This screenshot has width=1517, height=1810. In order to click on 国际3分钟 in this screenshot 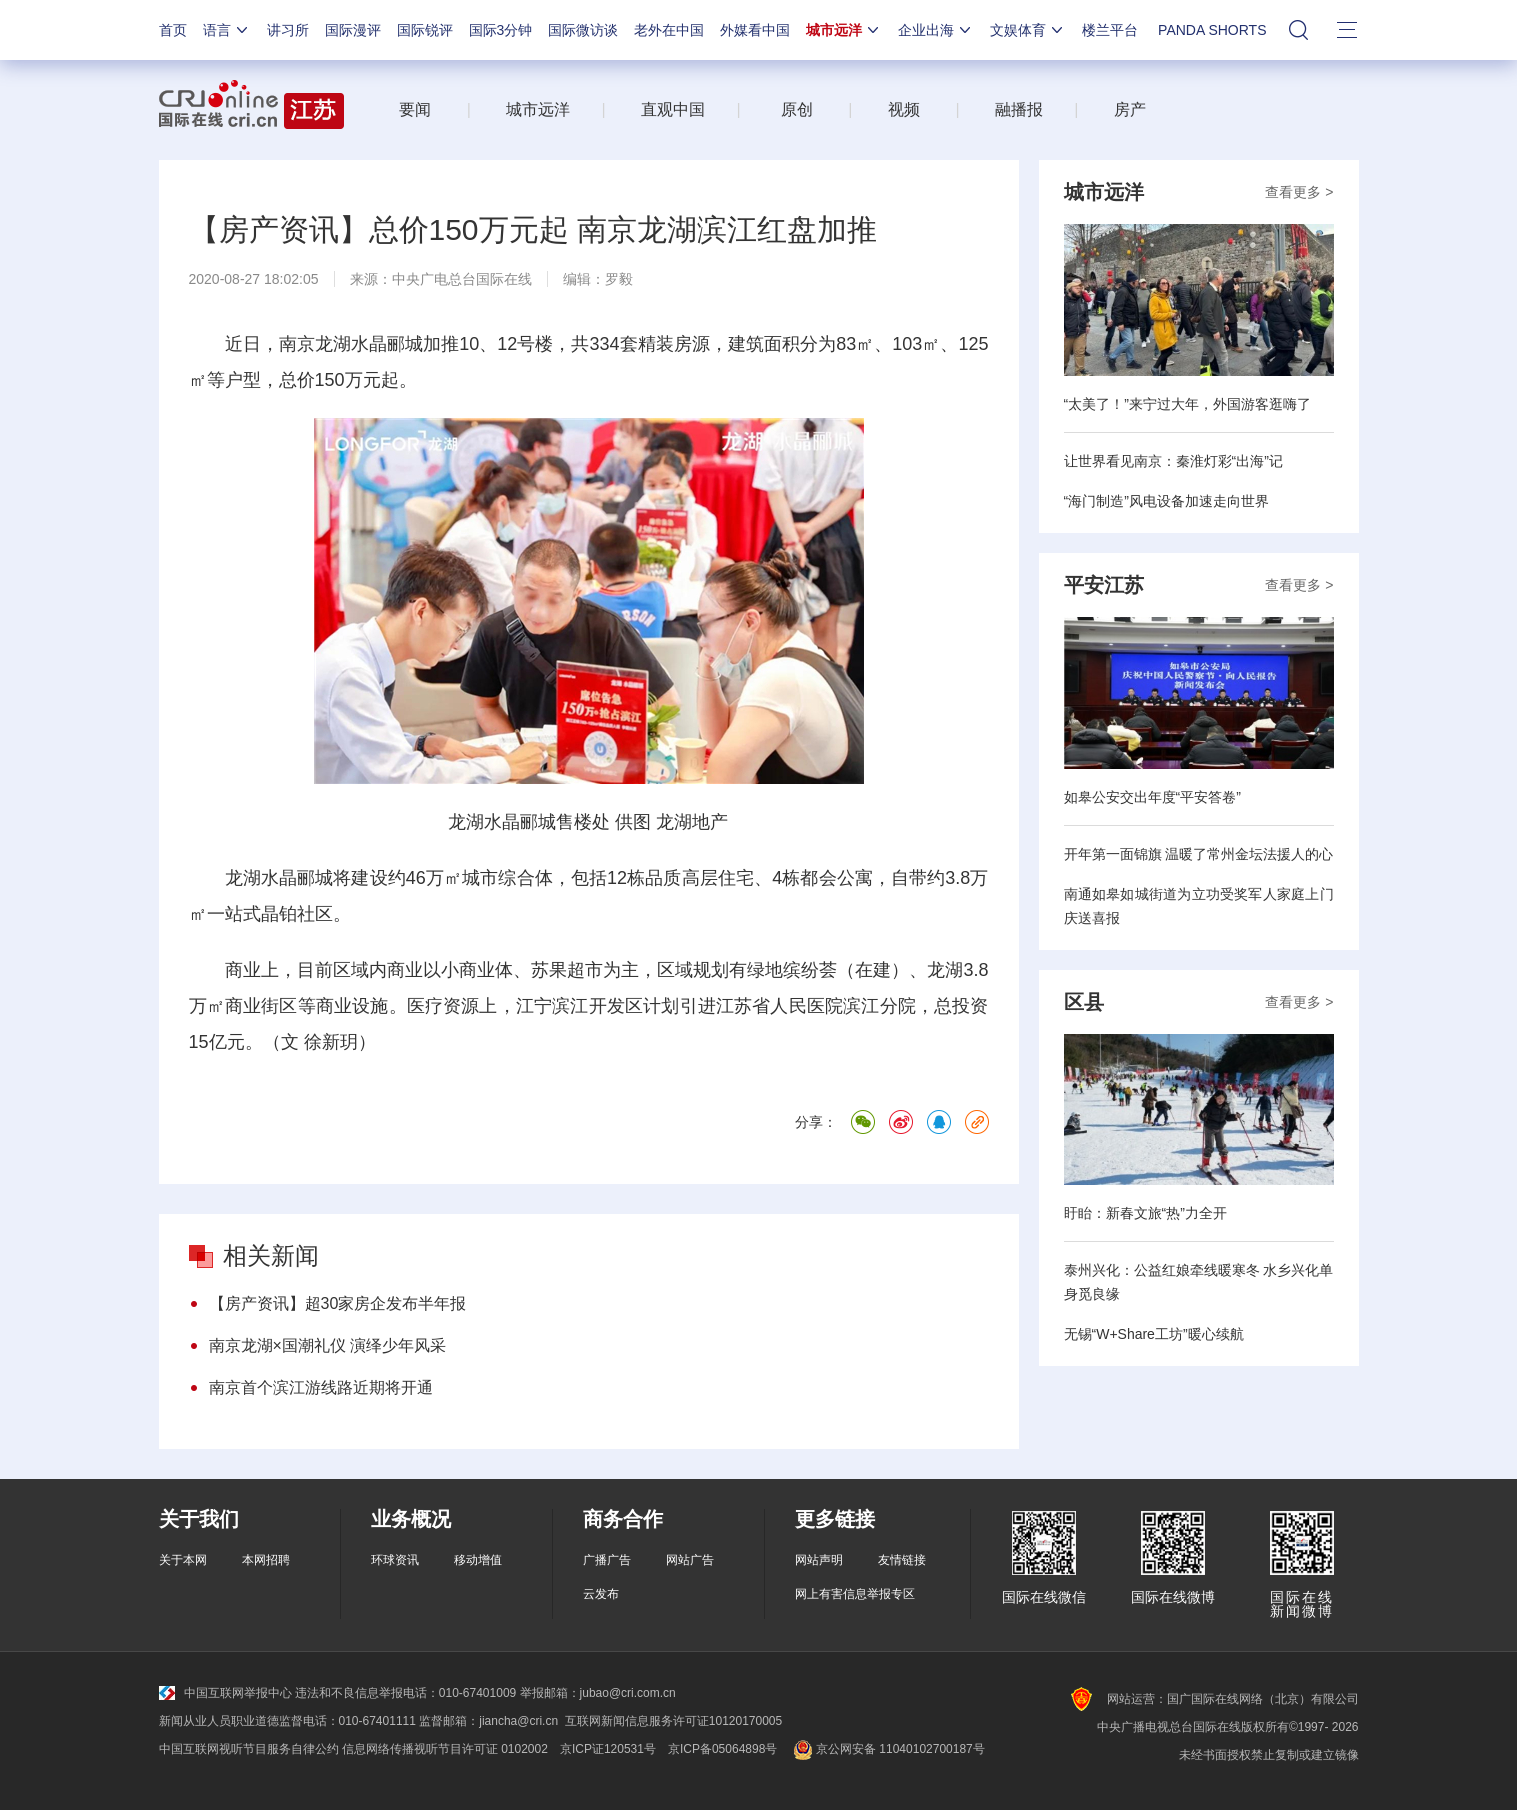, I will do `click(501, 30)`.